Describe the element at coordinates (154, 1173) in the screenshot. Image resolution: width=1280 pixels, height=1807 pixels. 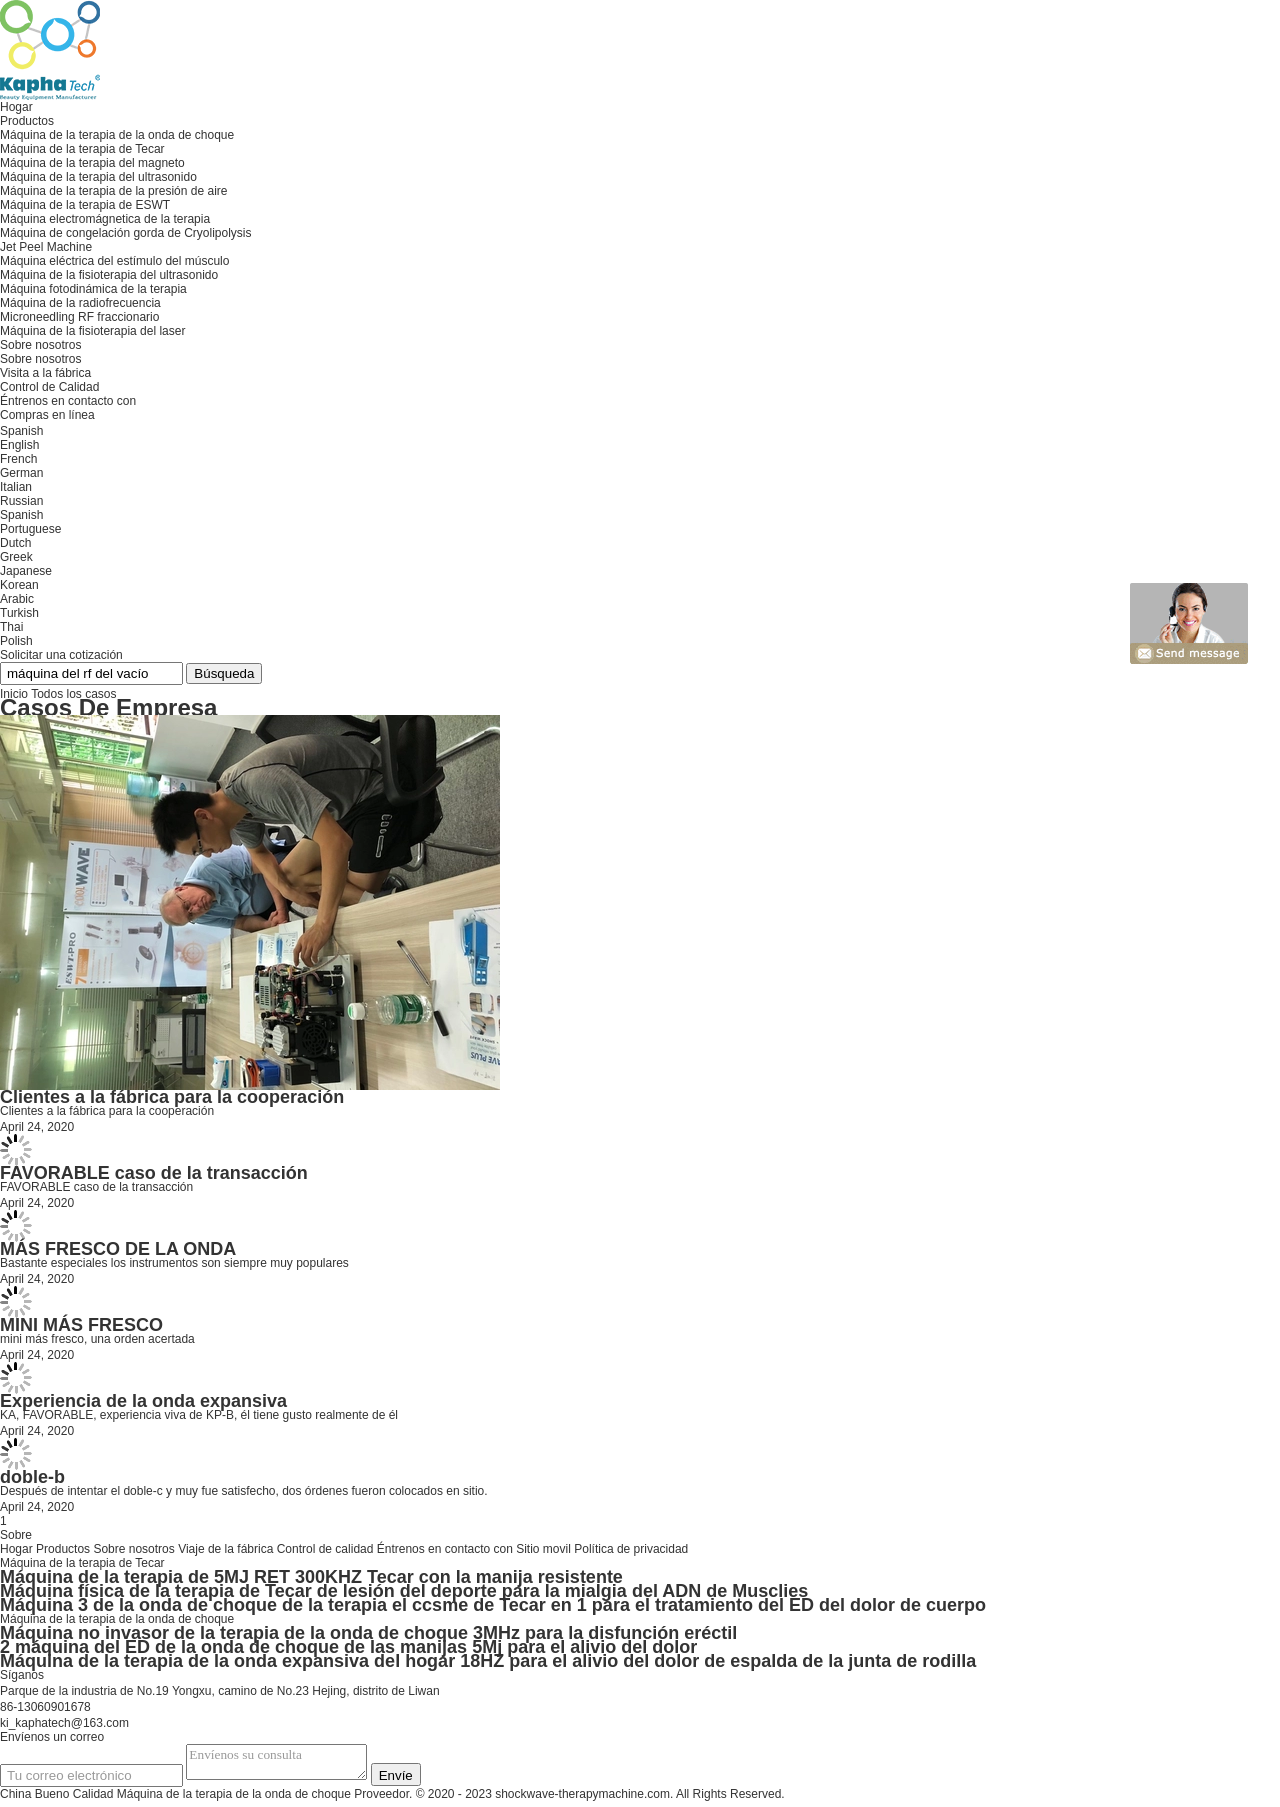
I see `FAVORABLE caso de la transacción` at that location.